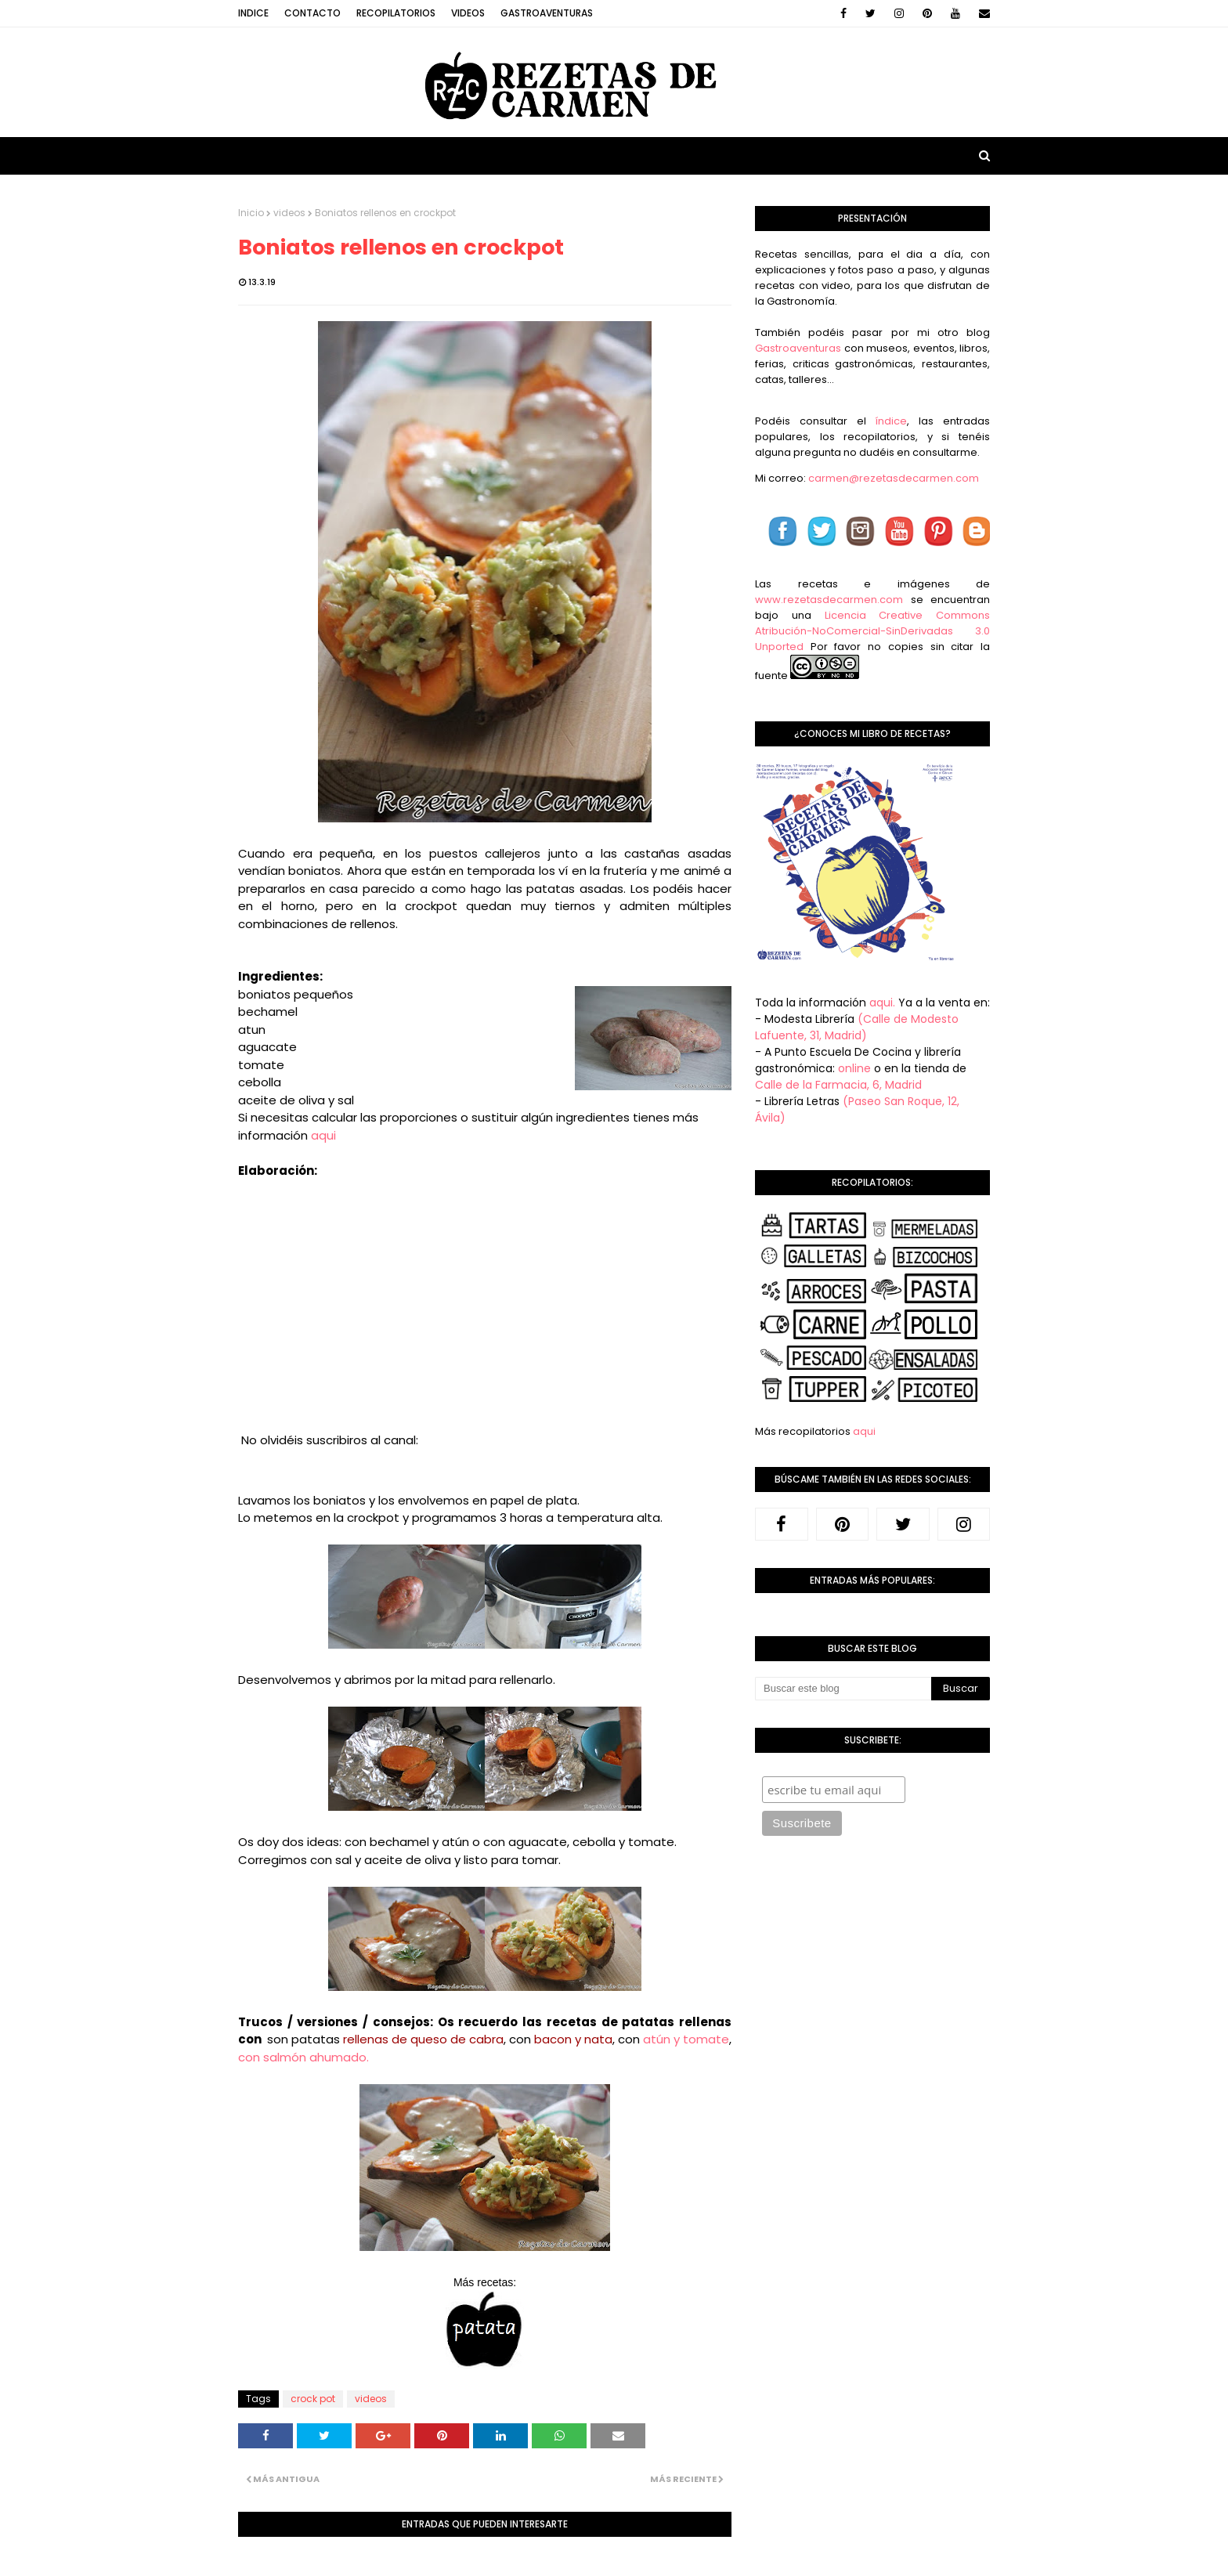  What do you see at coordinates (891, 421) in the screenshot?
I see `índice` at bounding box center [891, 421].